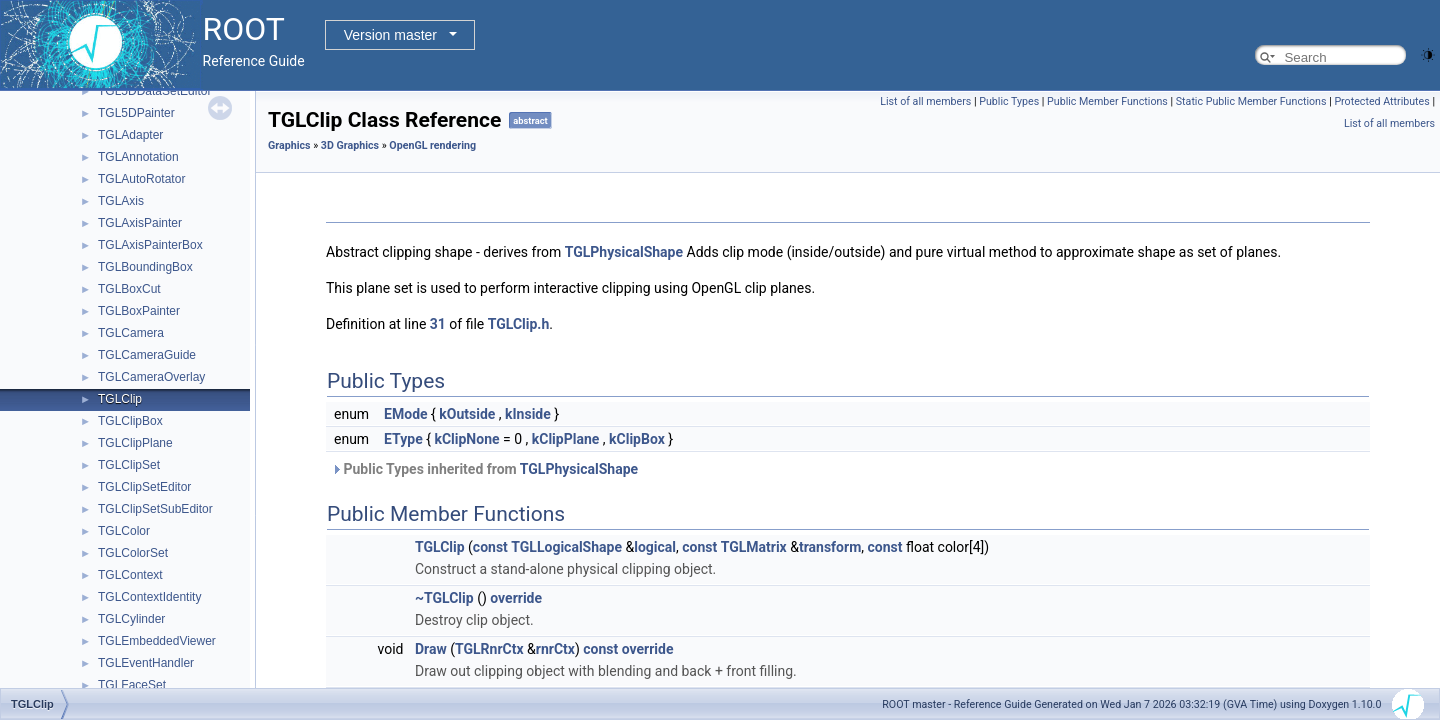  I want to click on TGLEmbeddedViewer, so click(157, 641).